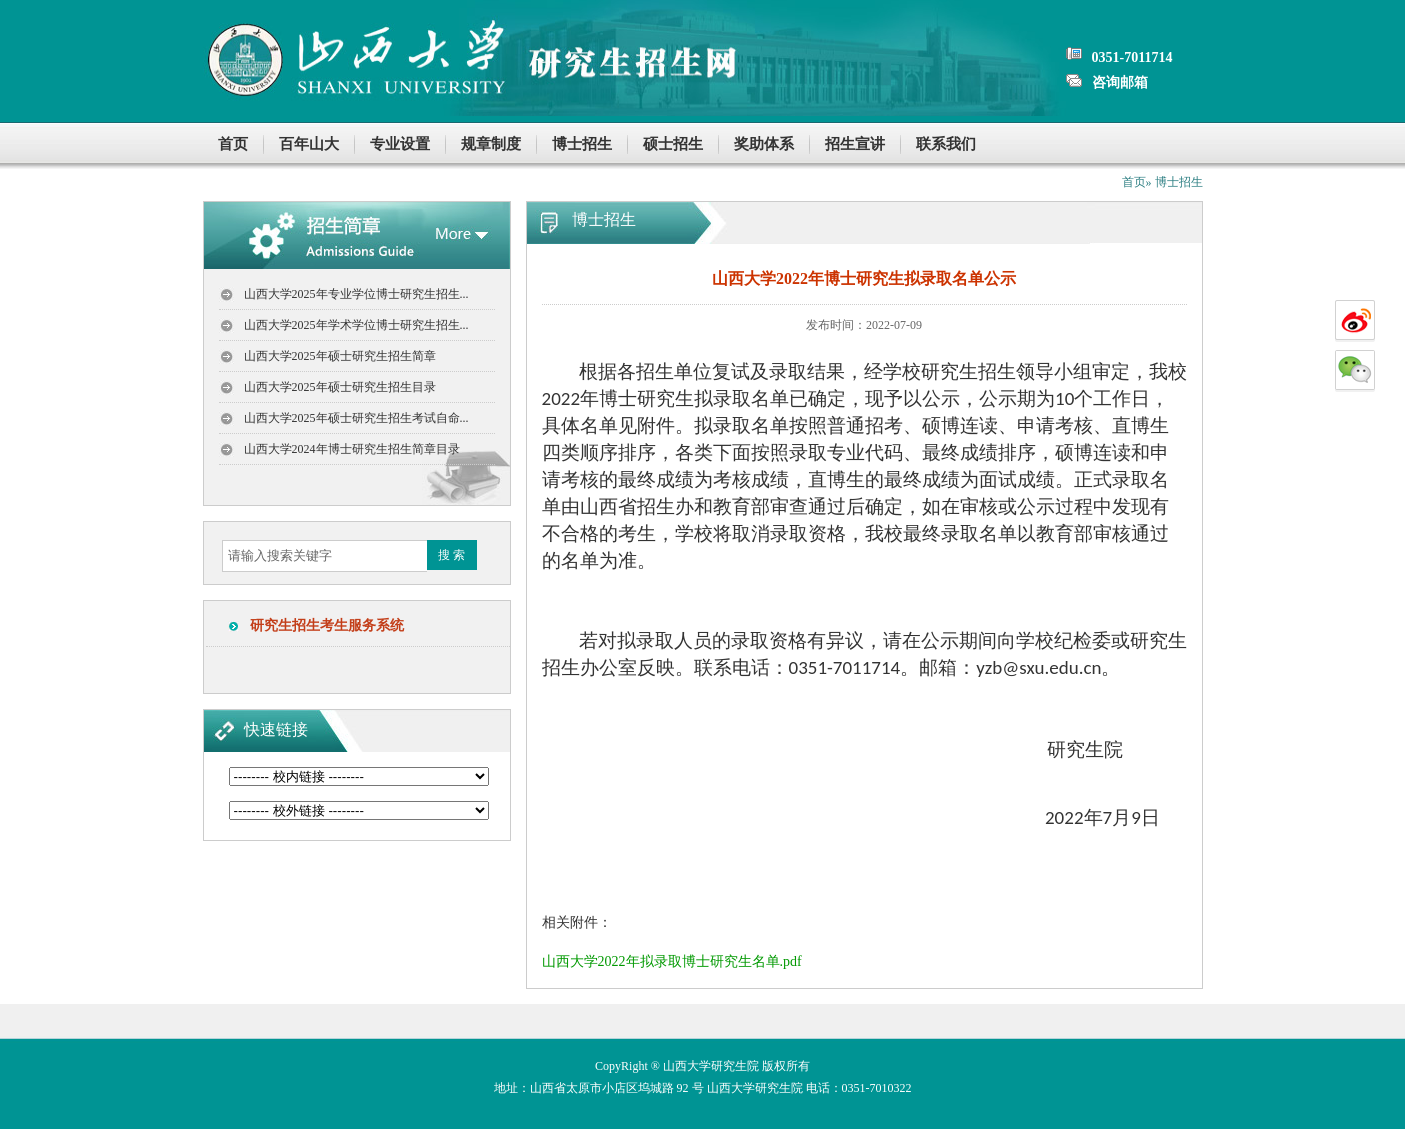 The width and height of the screenshot is (1405, 1129). Describe the element at coordinates (1120, 82) in the screenshot. I see `咨询邮箱` at that location.